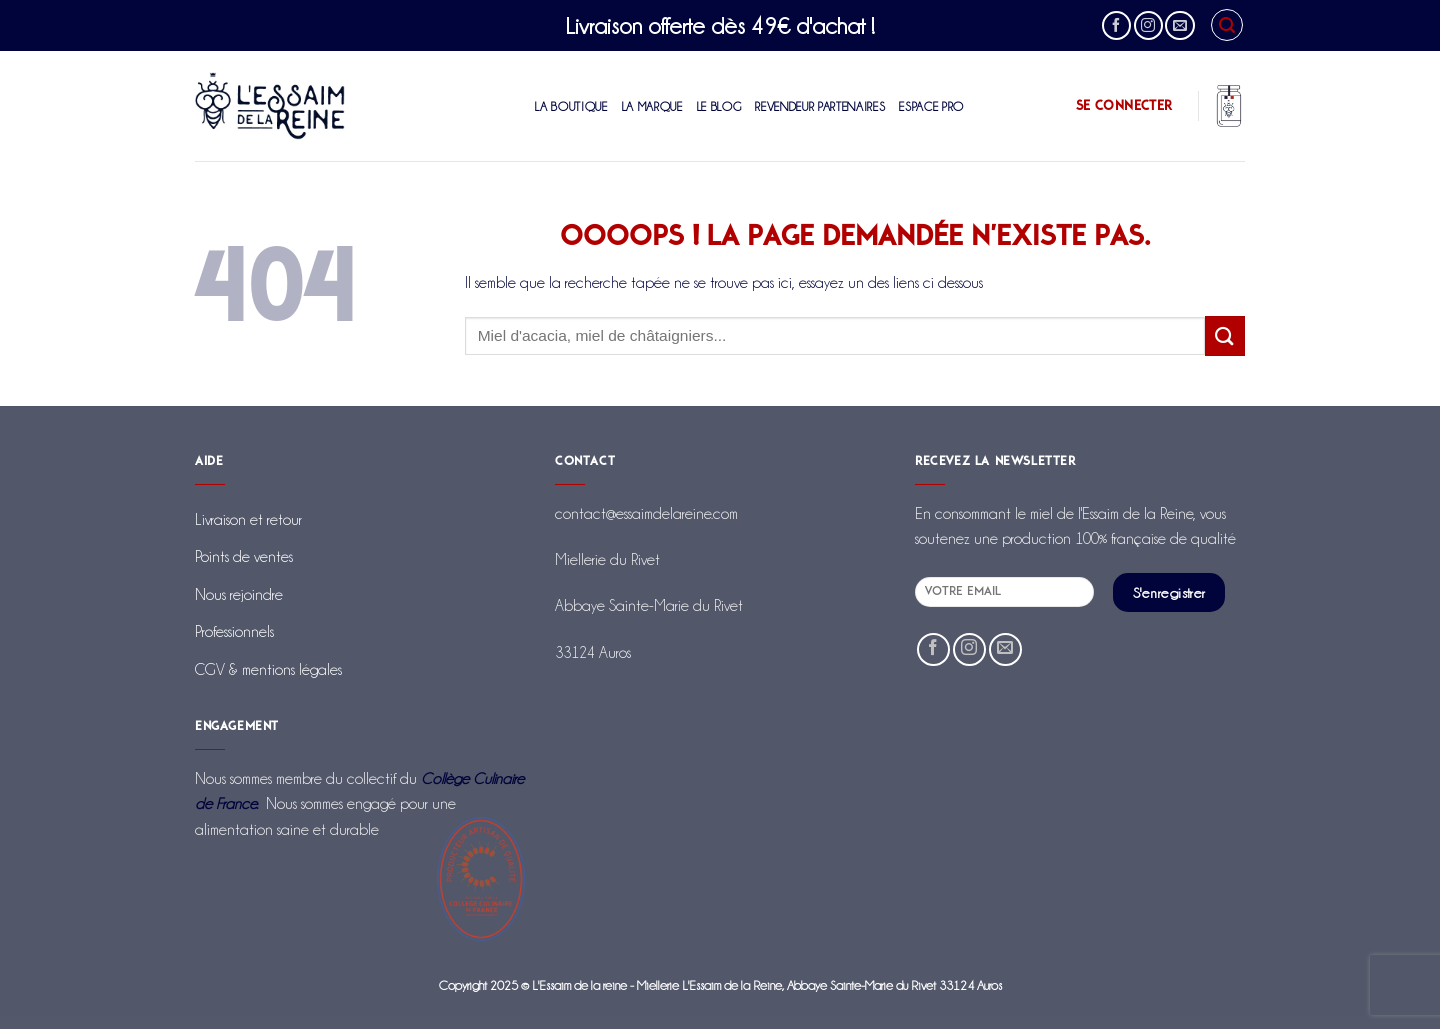  What do you see at coordinates (1227, 25) in the screenshot?
I see `[Recherche]` at bounding box center [1227, 25].